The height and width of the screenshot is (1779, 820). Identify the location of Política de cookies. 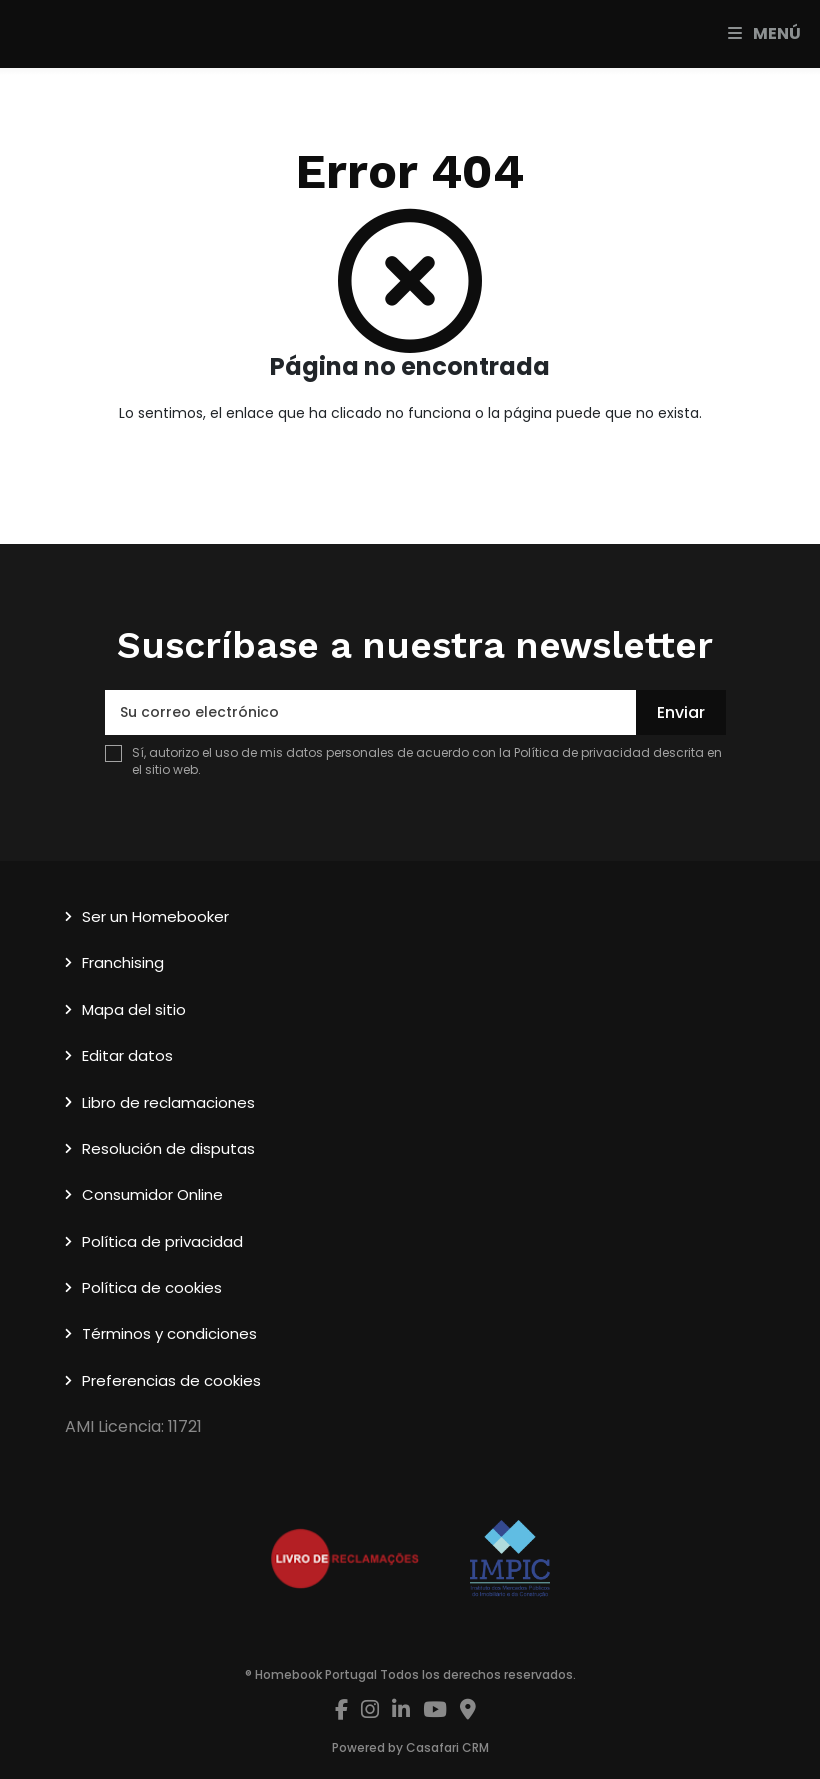
(152, 1287).